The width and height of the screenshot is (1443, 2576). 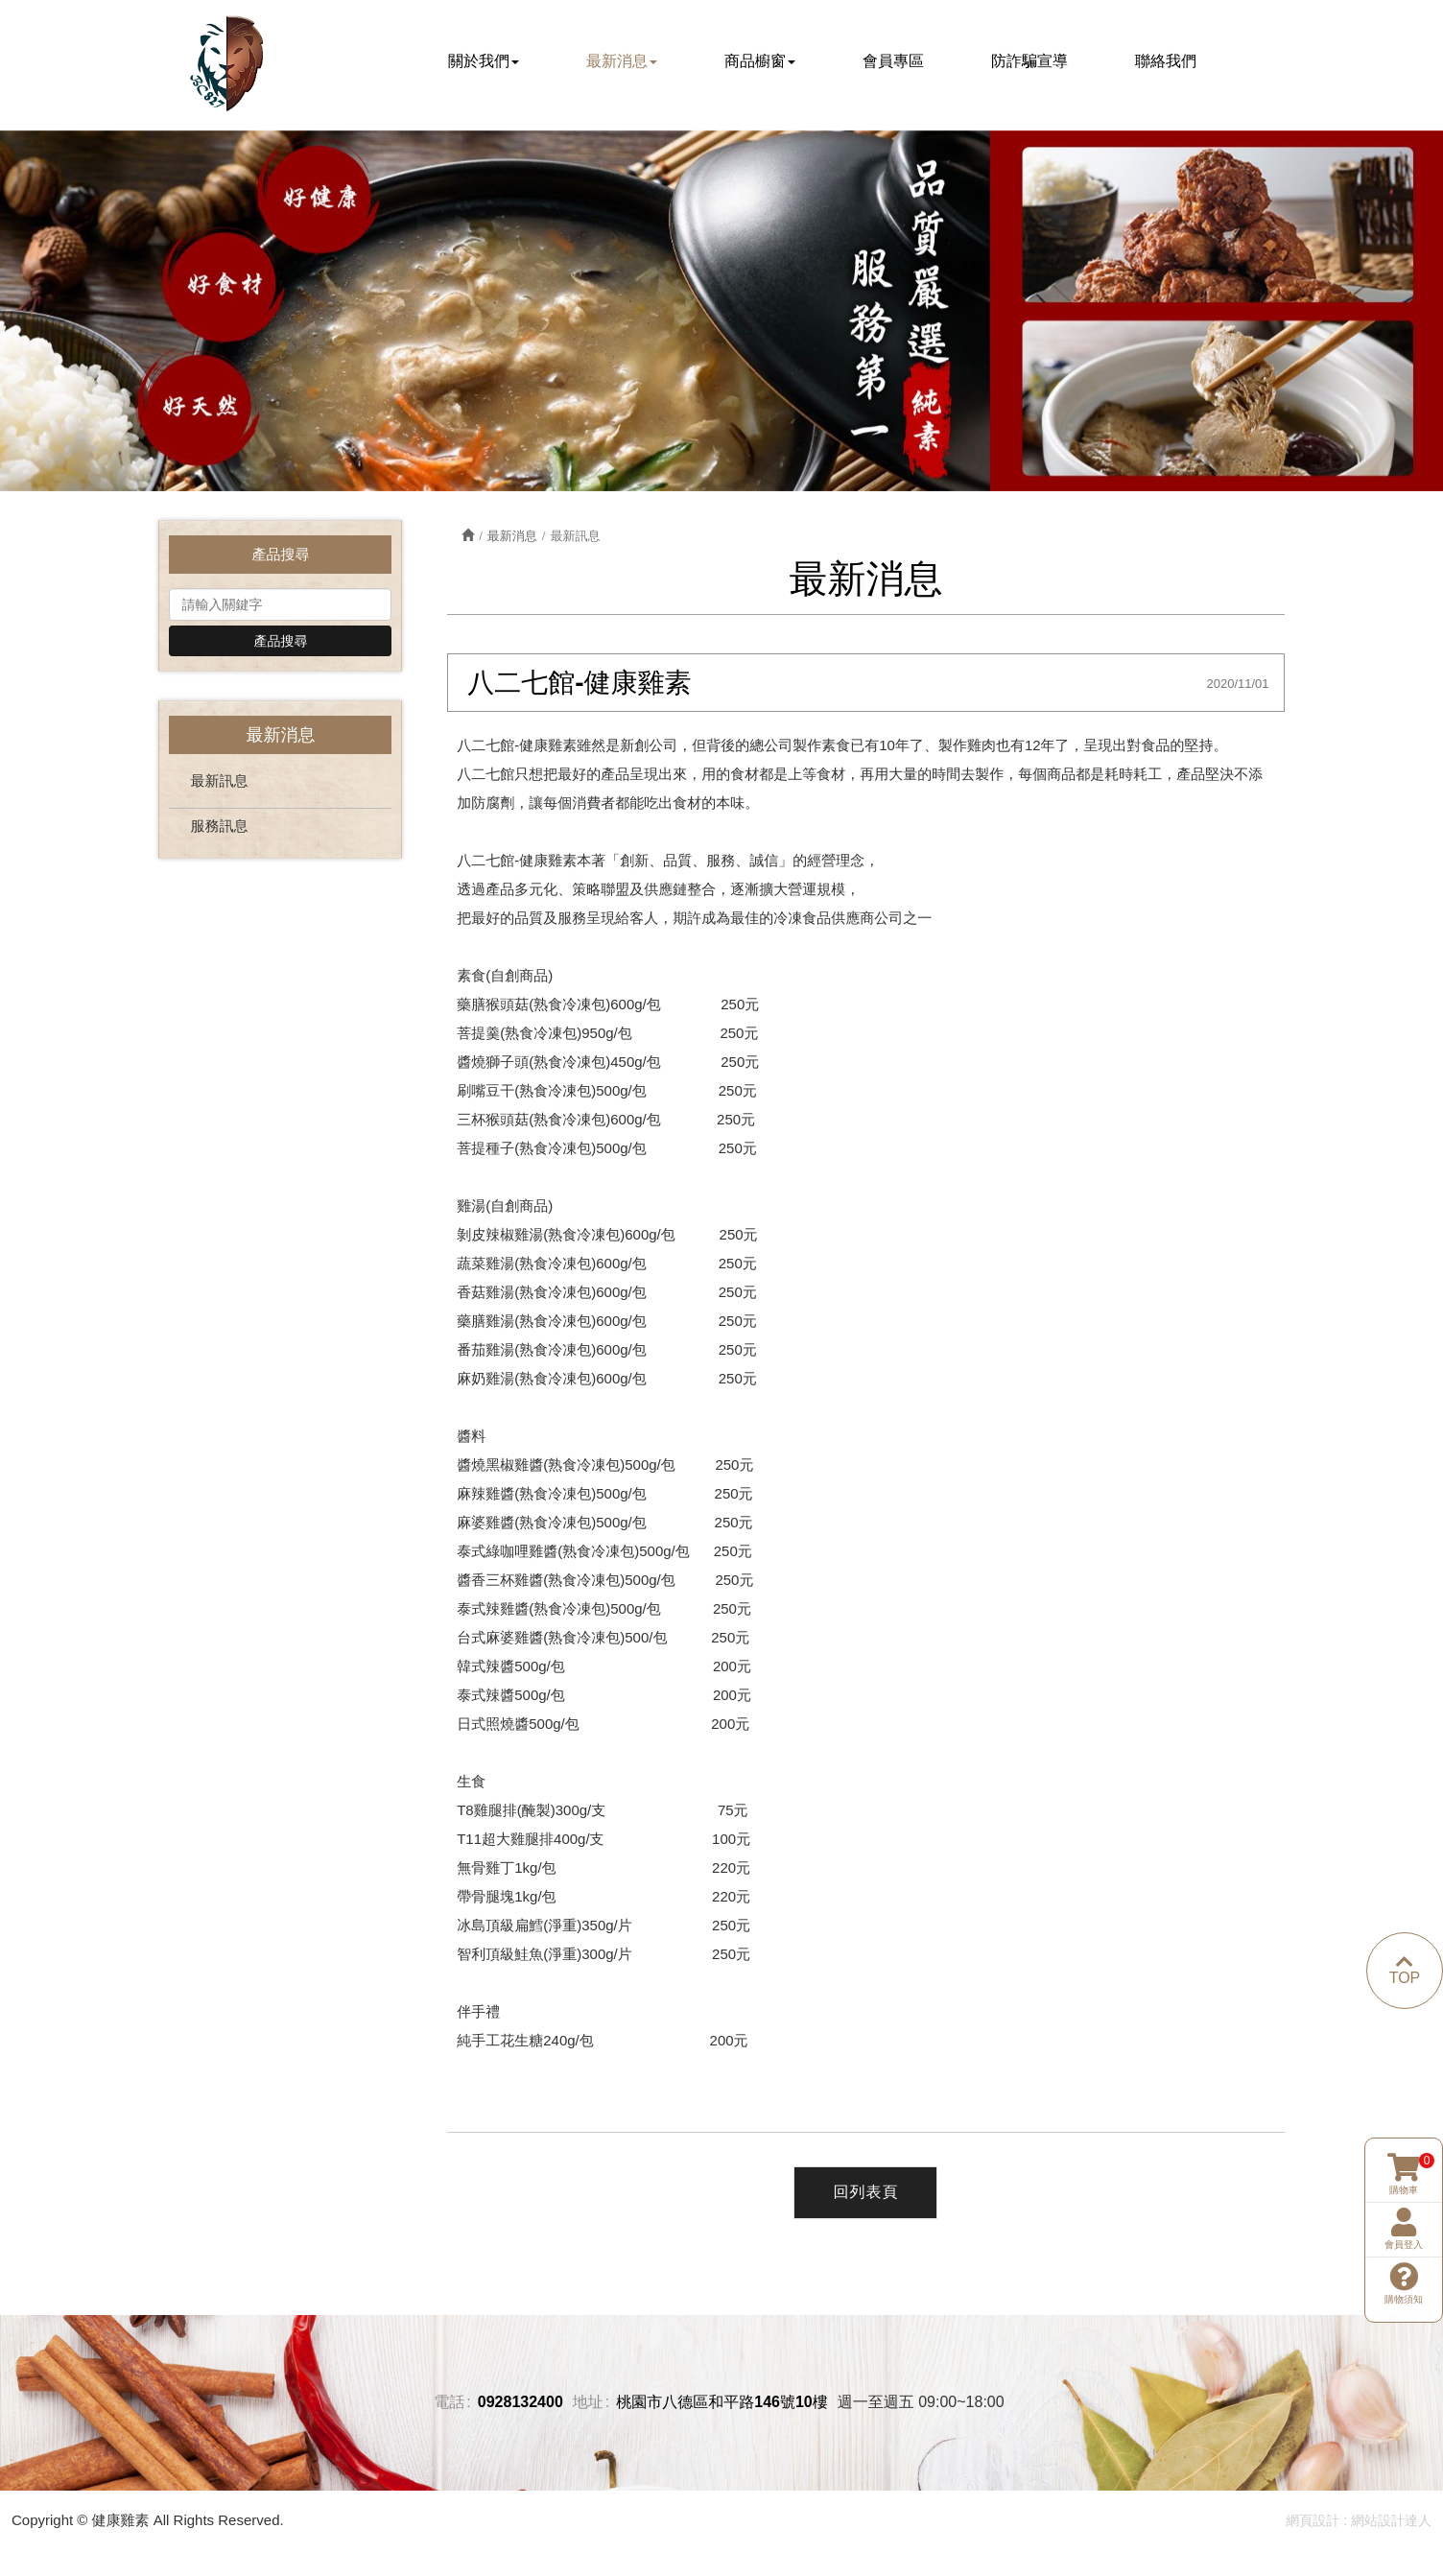 I want to click on 購物車, so click(x=1403, y=2102).